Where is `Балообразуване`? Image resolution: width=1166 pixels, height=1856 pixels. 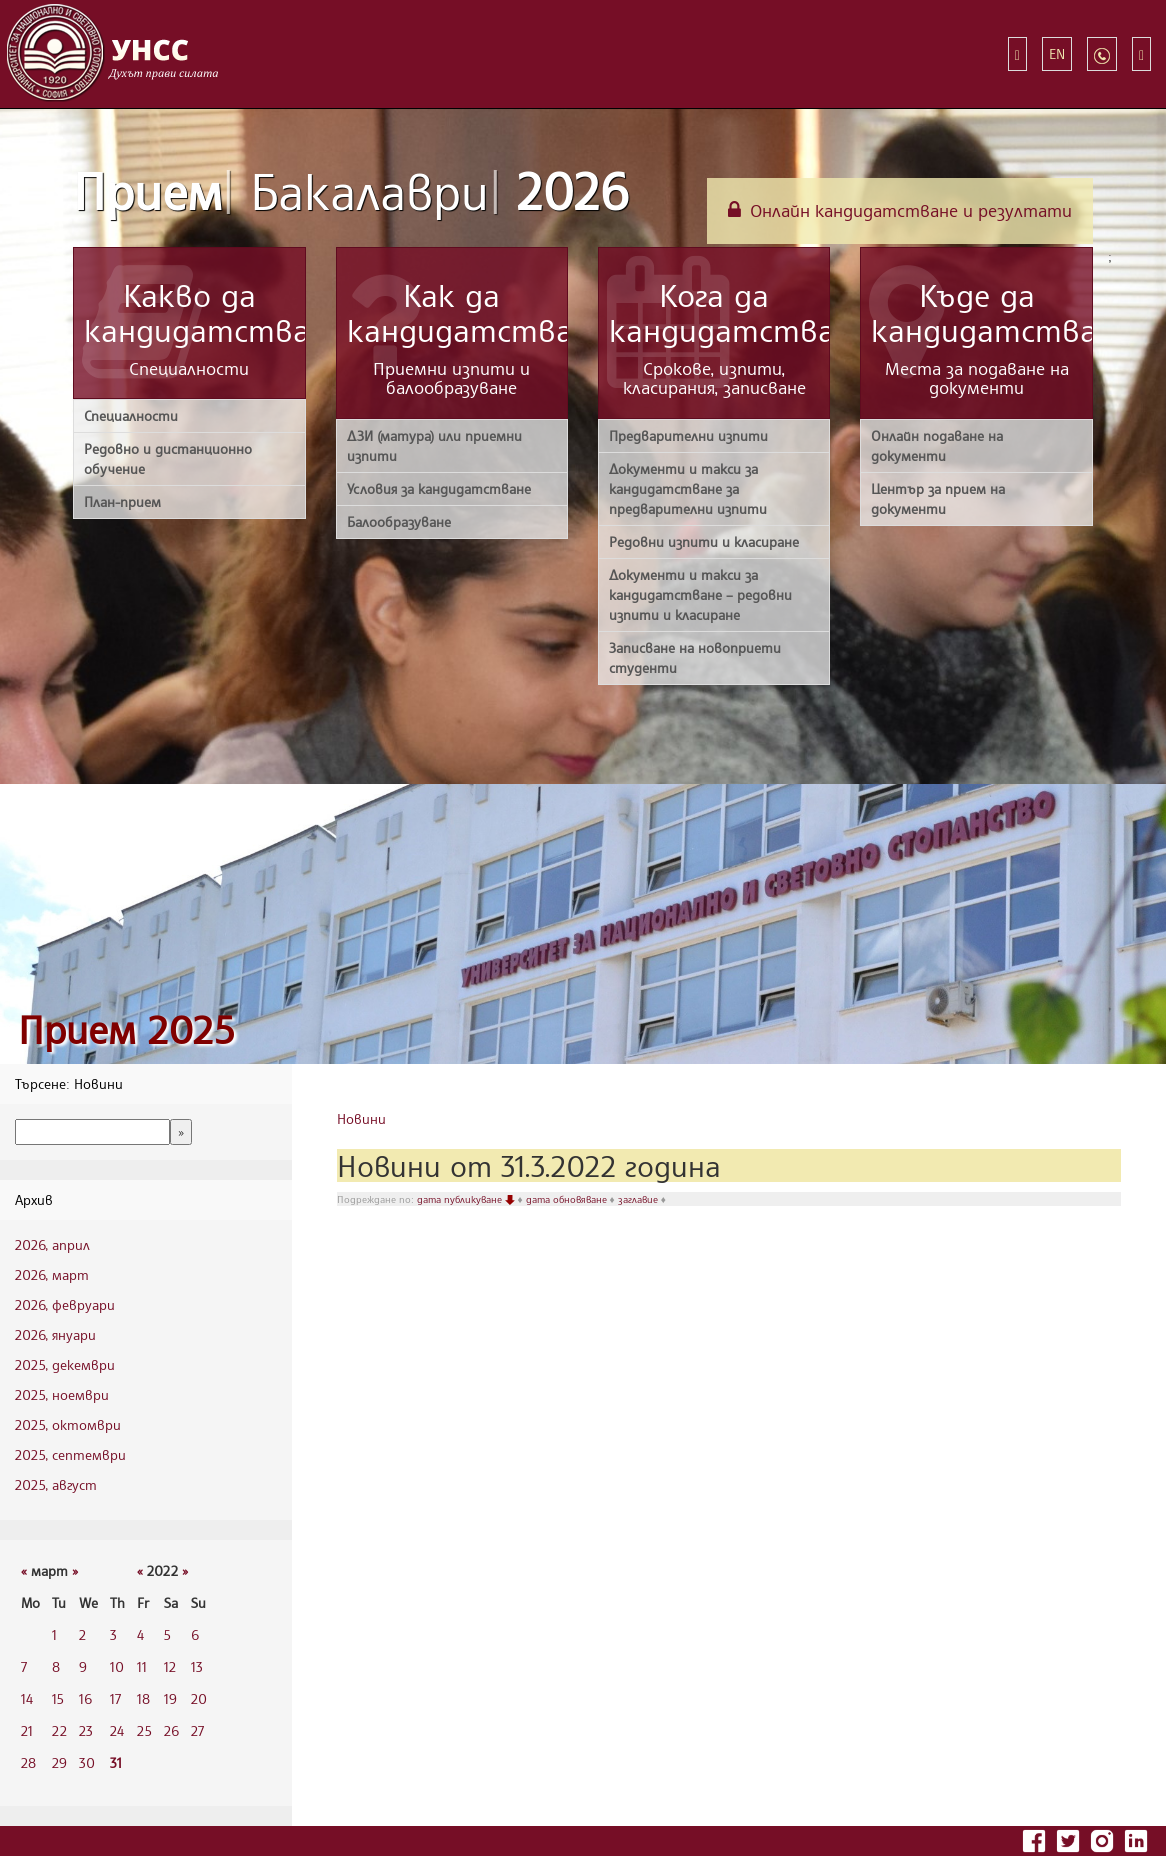 Балообразуване is located at coordinates (399, 521).